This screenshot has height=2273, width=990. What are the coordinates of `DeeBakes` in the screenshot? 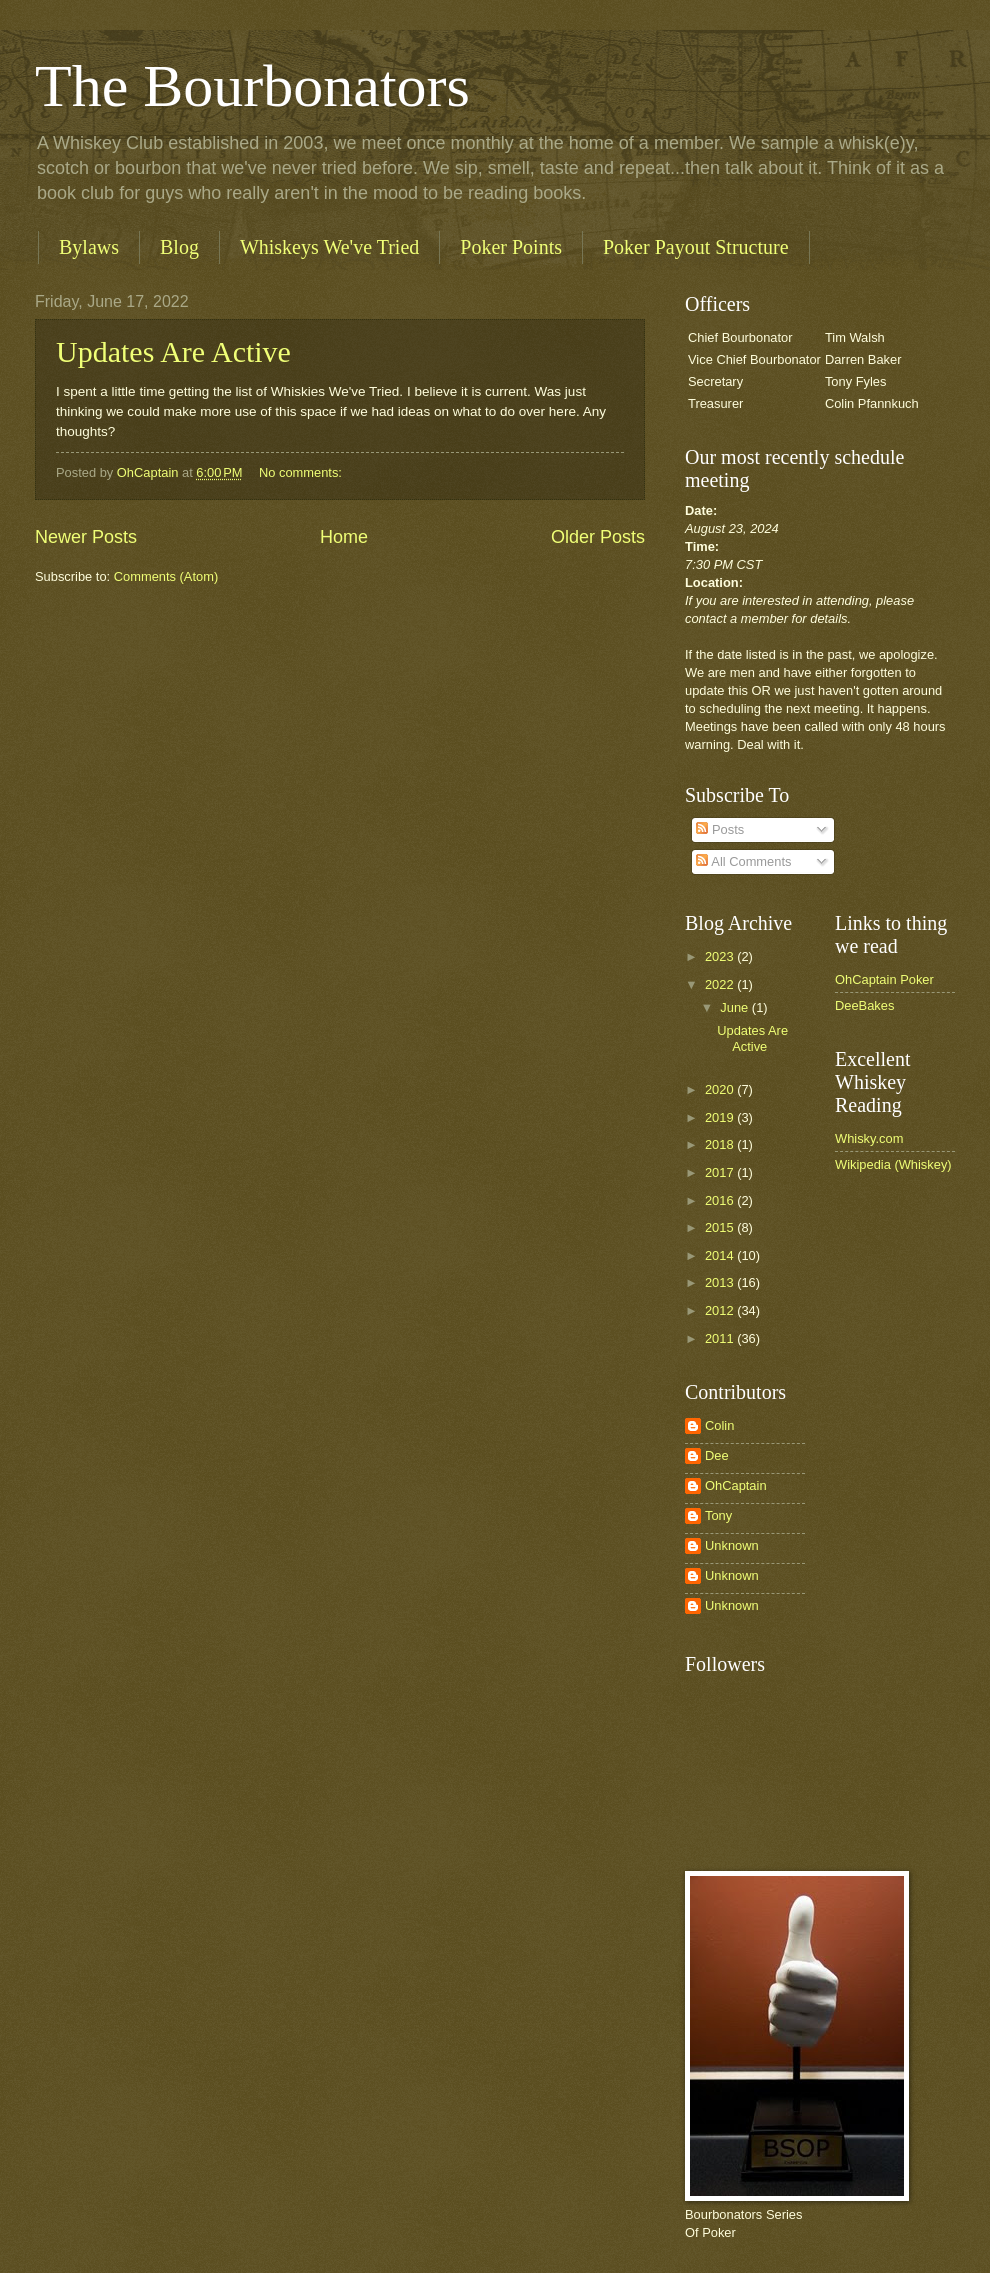 It's located at (864, 1005).